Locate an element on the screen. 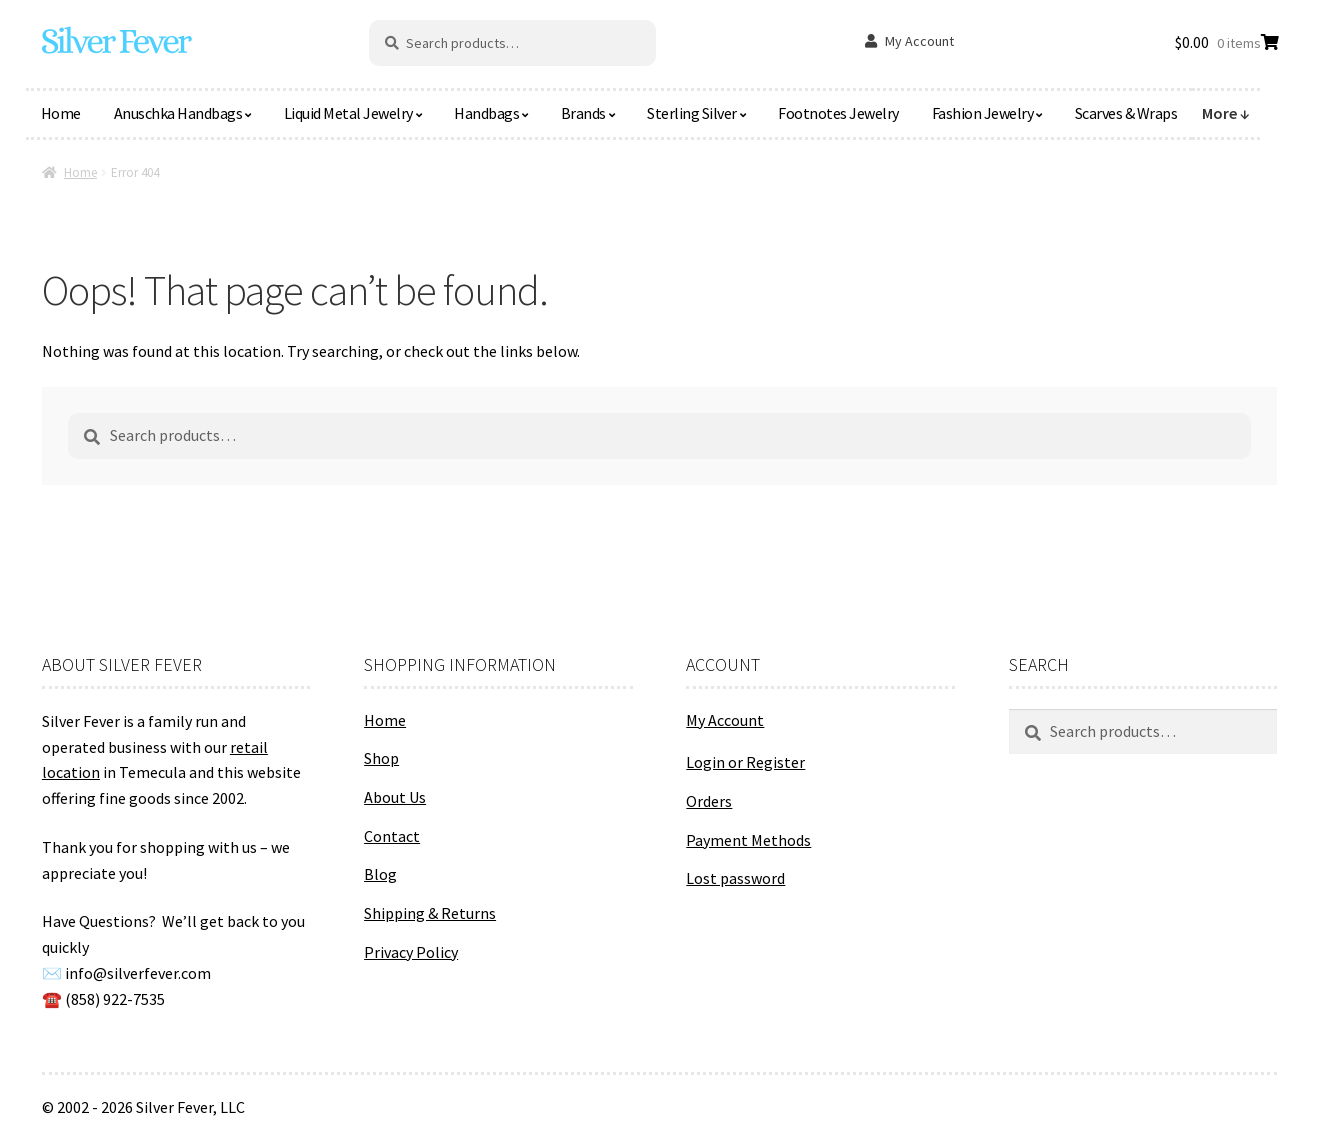 The image size is (1319, 1141). Lost password is located at coordinates (735, 878).